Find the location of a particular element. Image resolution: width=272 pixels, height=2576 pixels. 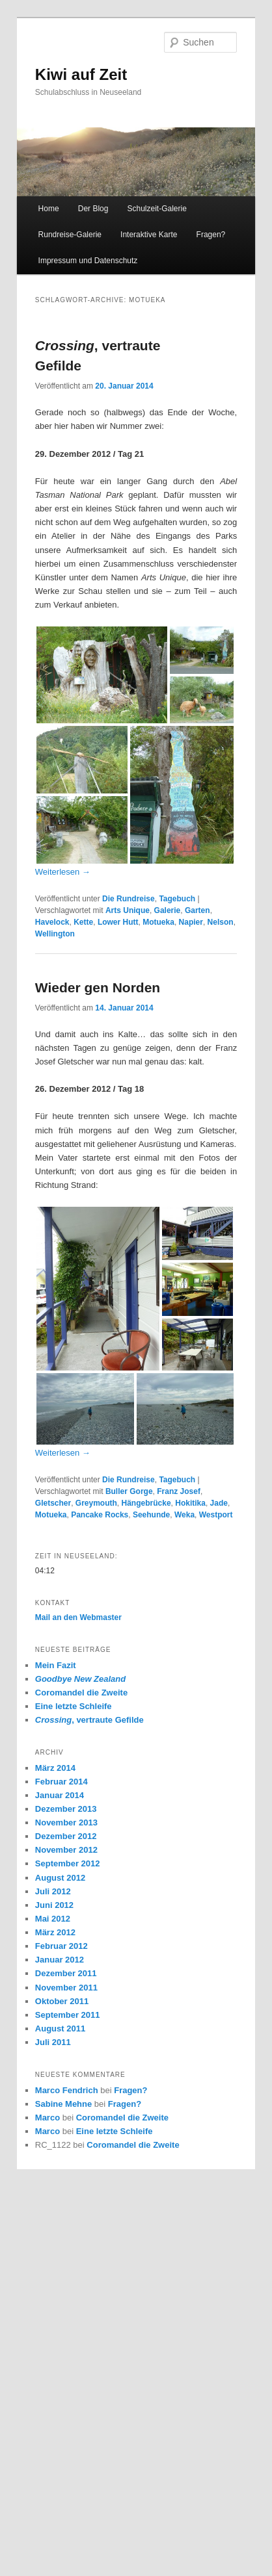

Napier is located at coordinates (191, 922).